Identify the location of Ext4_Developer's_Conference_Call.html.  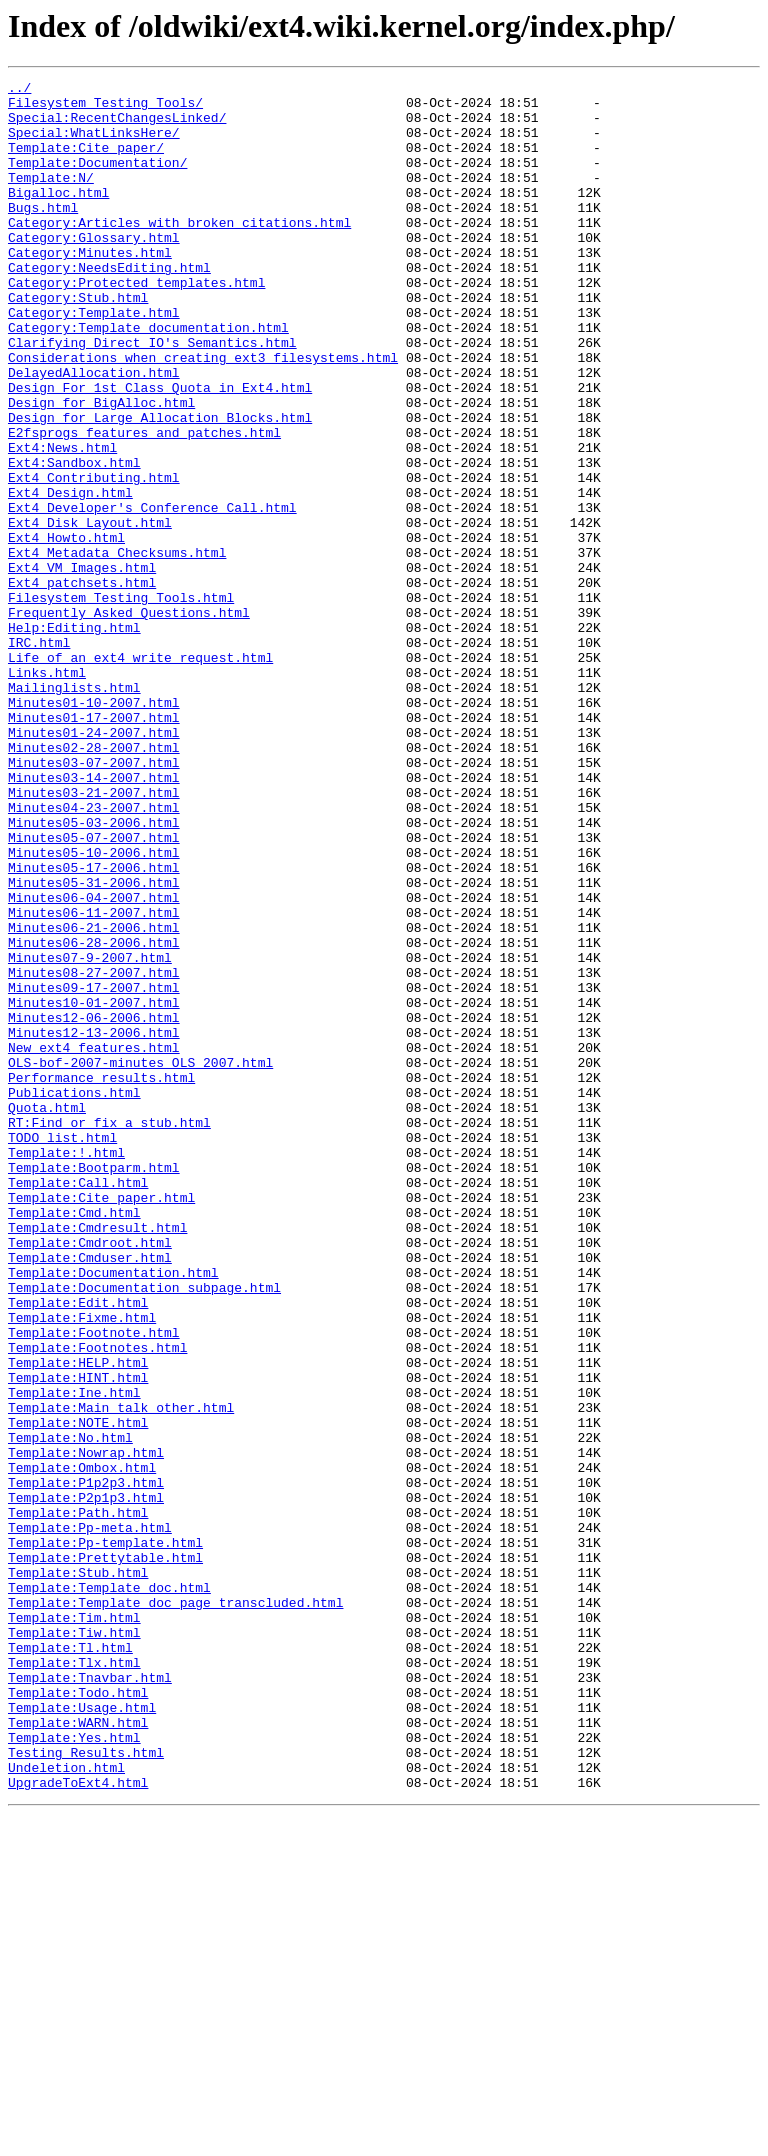
(152, 594).